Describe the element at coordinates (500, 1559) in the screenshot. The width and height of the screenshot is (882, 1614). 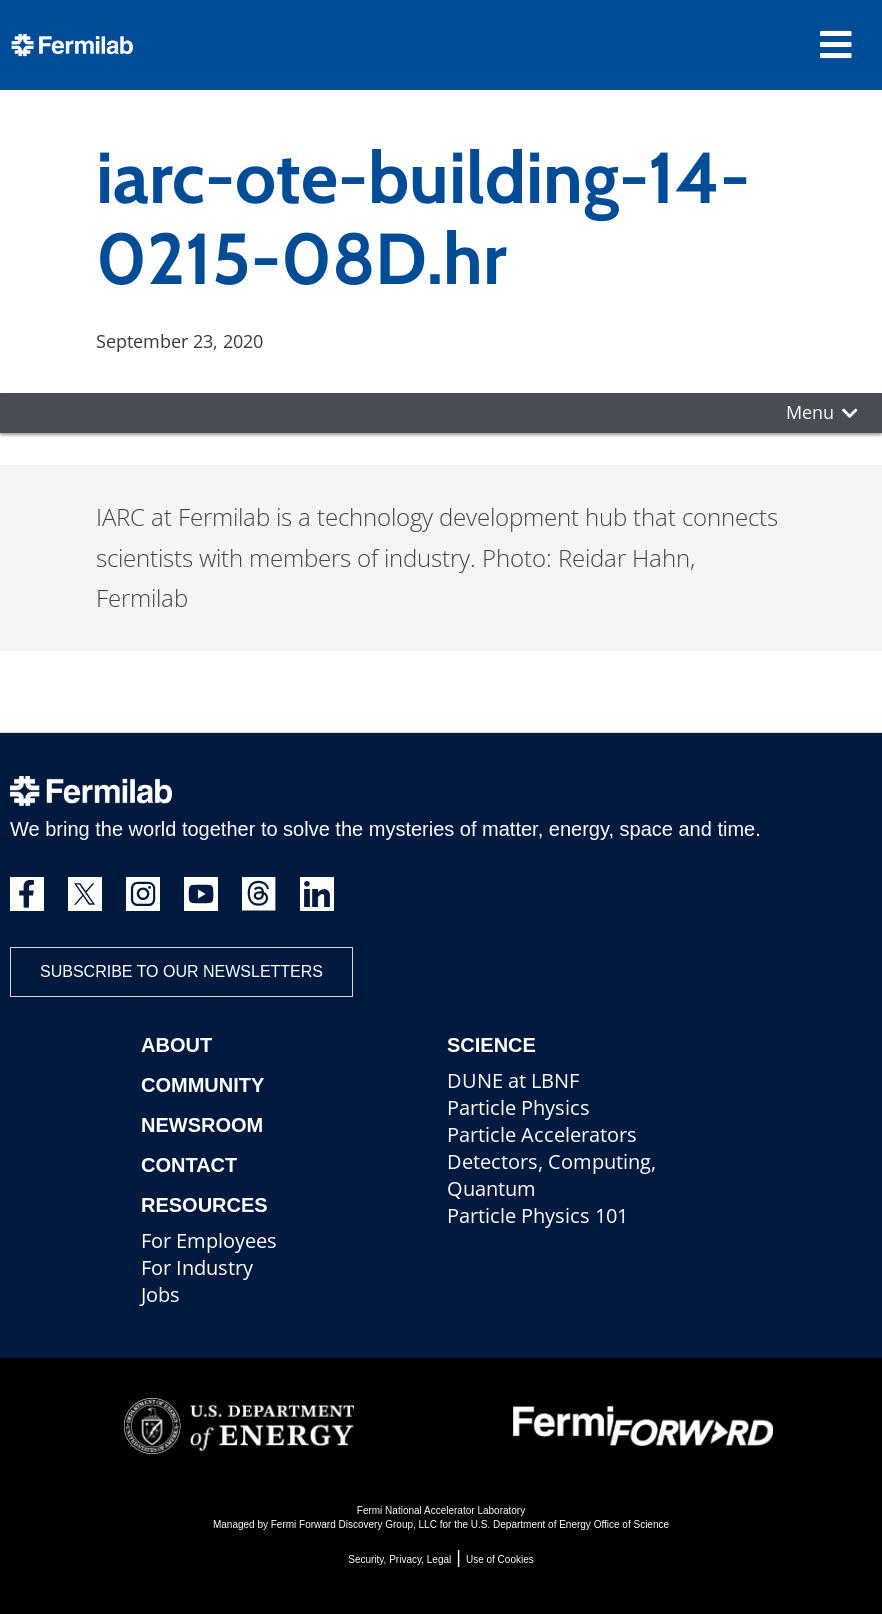
I see `Use of Cookies` at that location.